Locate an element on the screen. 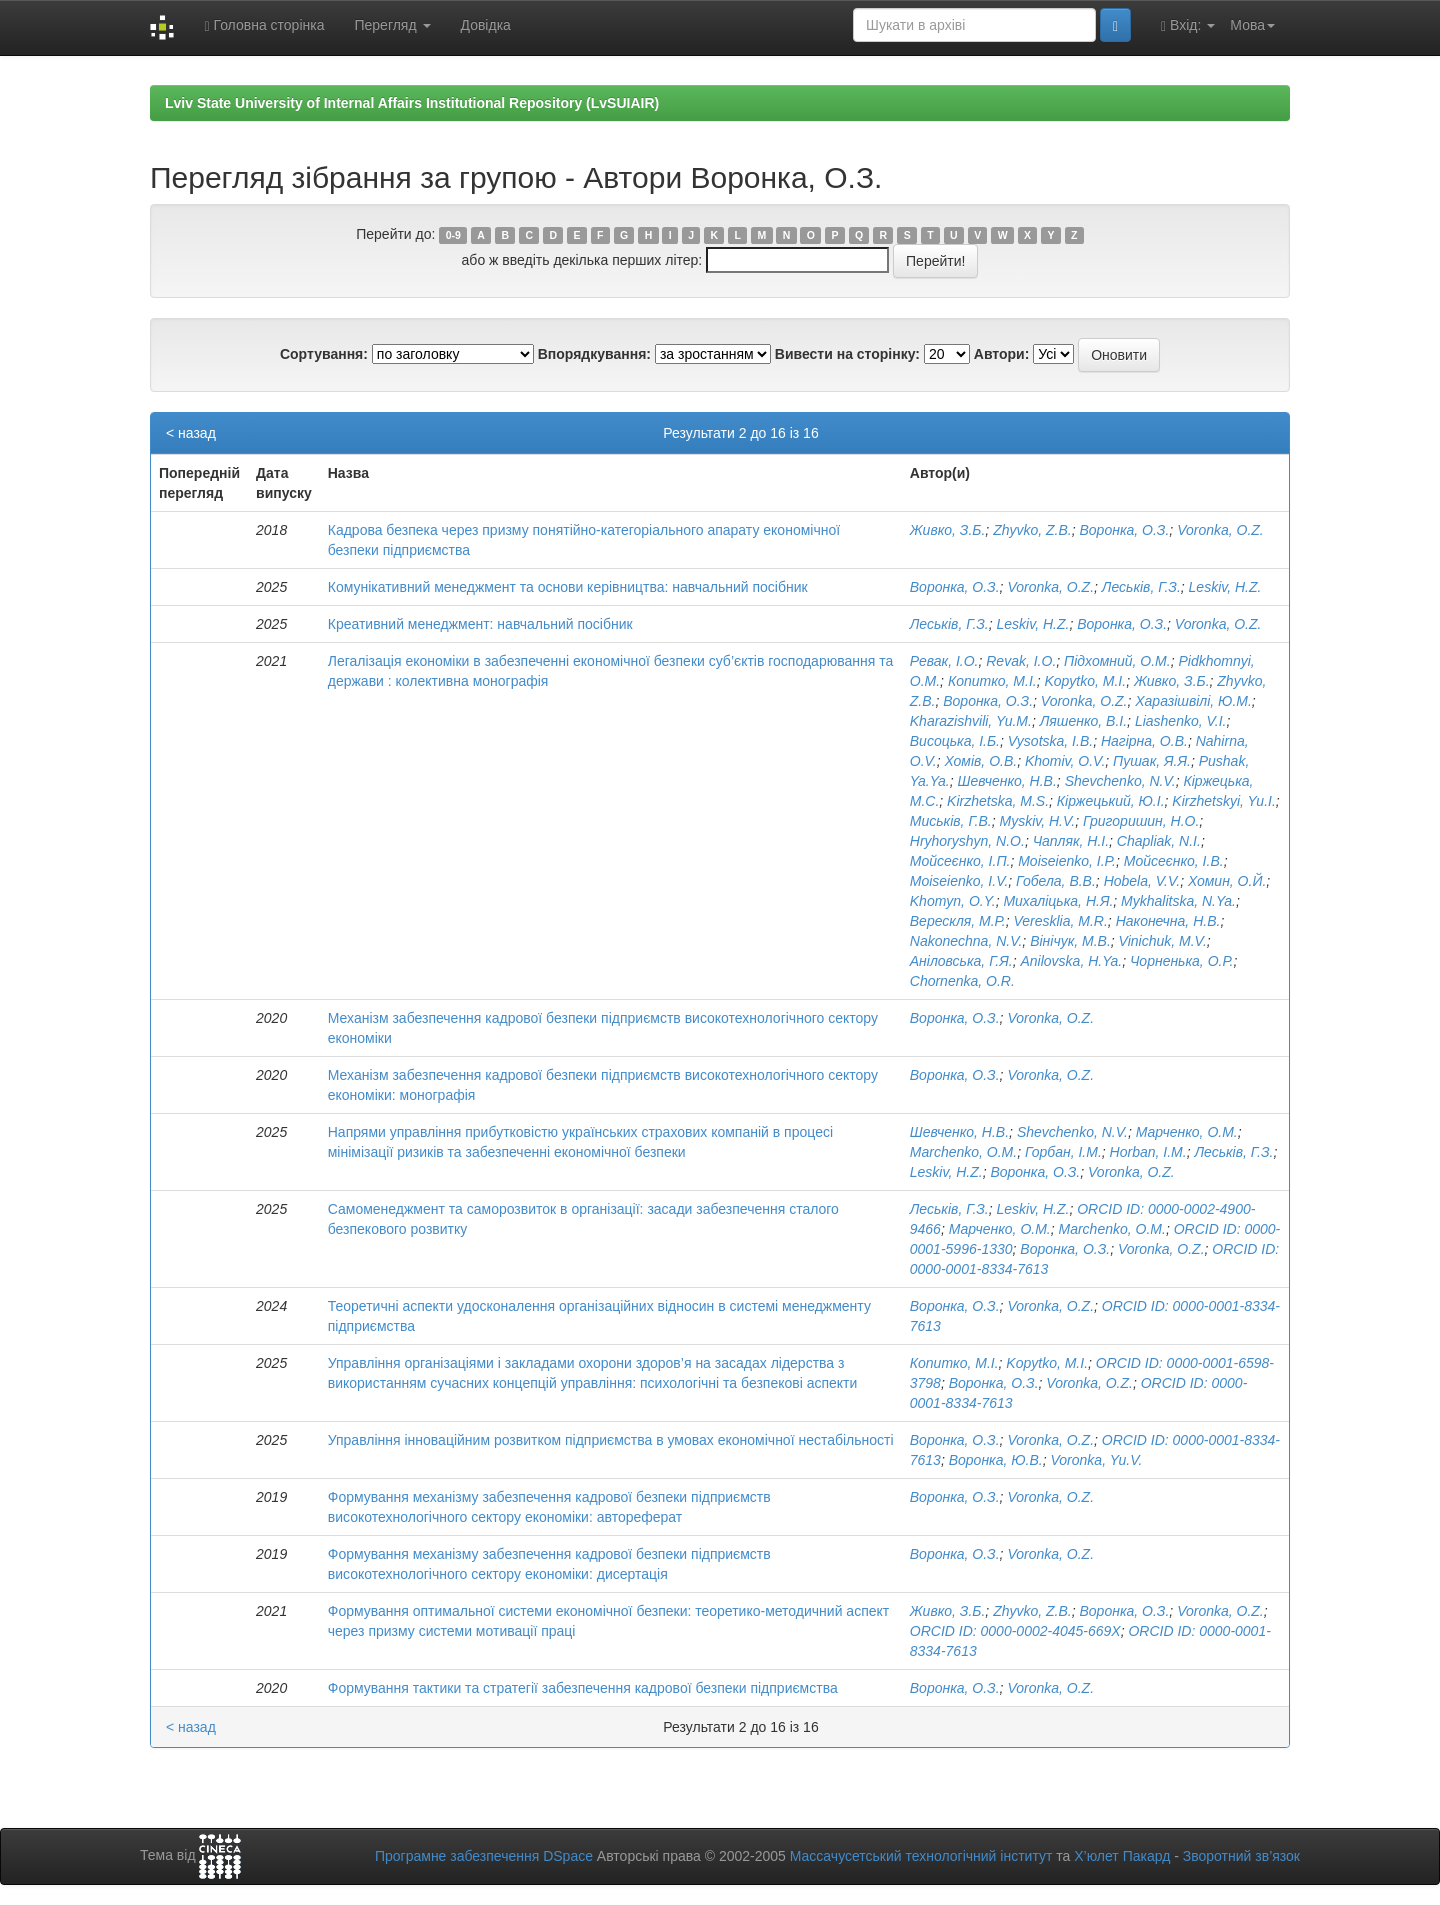 This screenshot has width=1440, height=1905. Григоришин, Н.О. is located at coordinates (1141, 821).